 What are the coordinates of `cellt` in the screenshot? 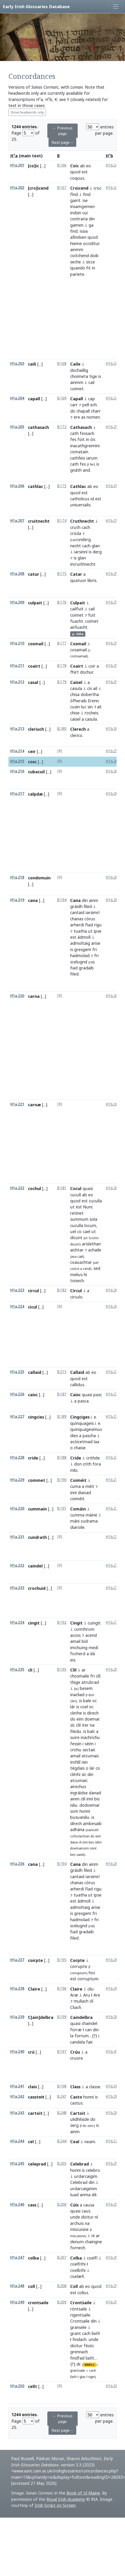 It's located at (32, 2386).